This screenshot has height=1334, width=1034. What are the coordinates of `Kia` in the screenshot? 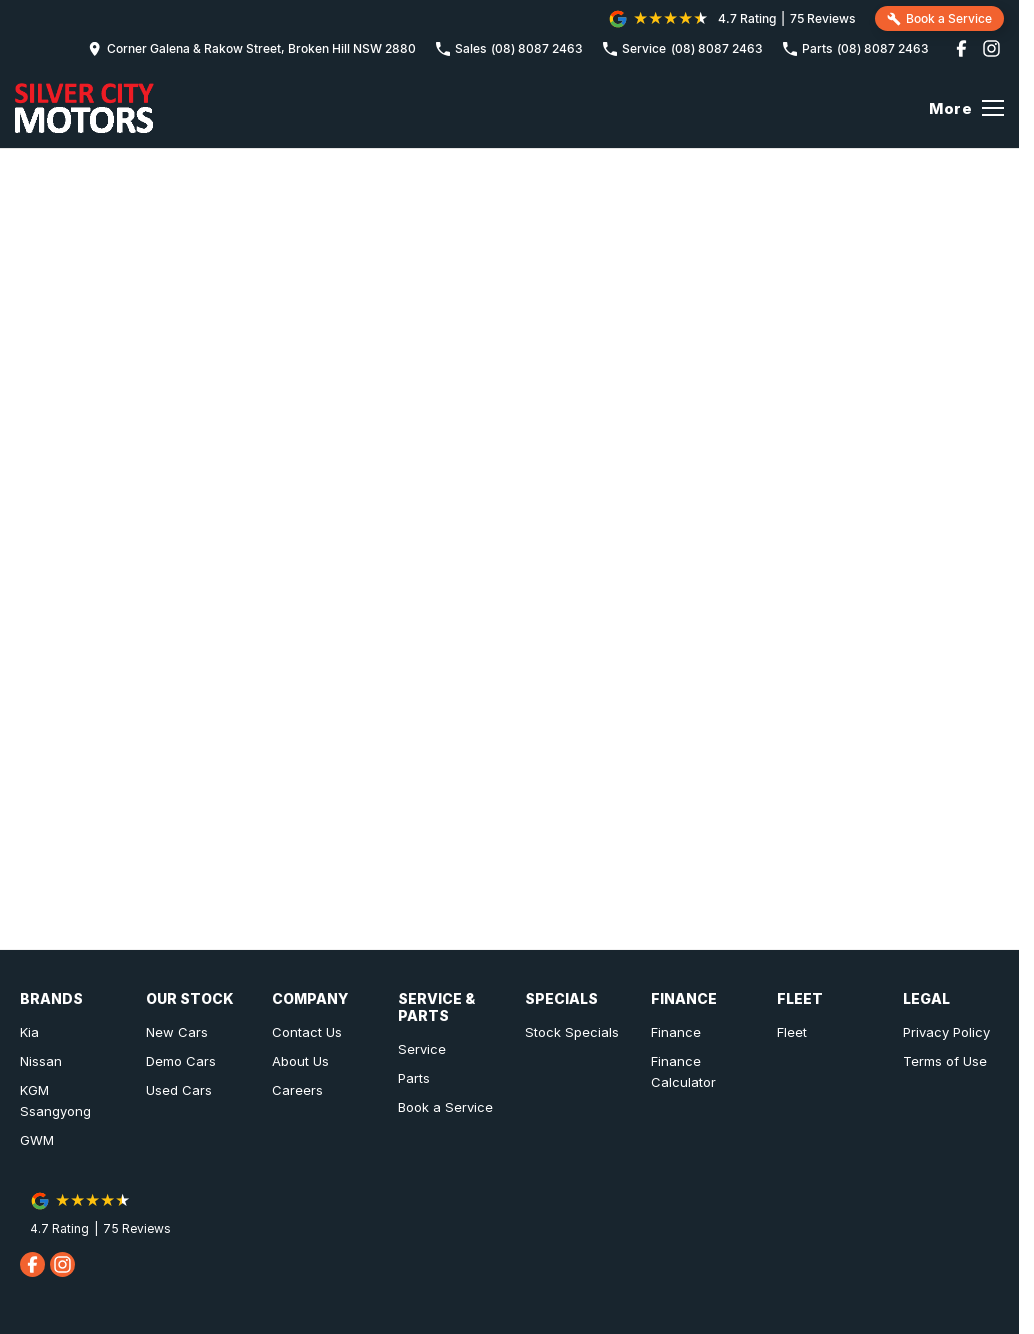 It's located at (29, 1032).